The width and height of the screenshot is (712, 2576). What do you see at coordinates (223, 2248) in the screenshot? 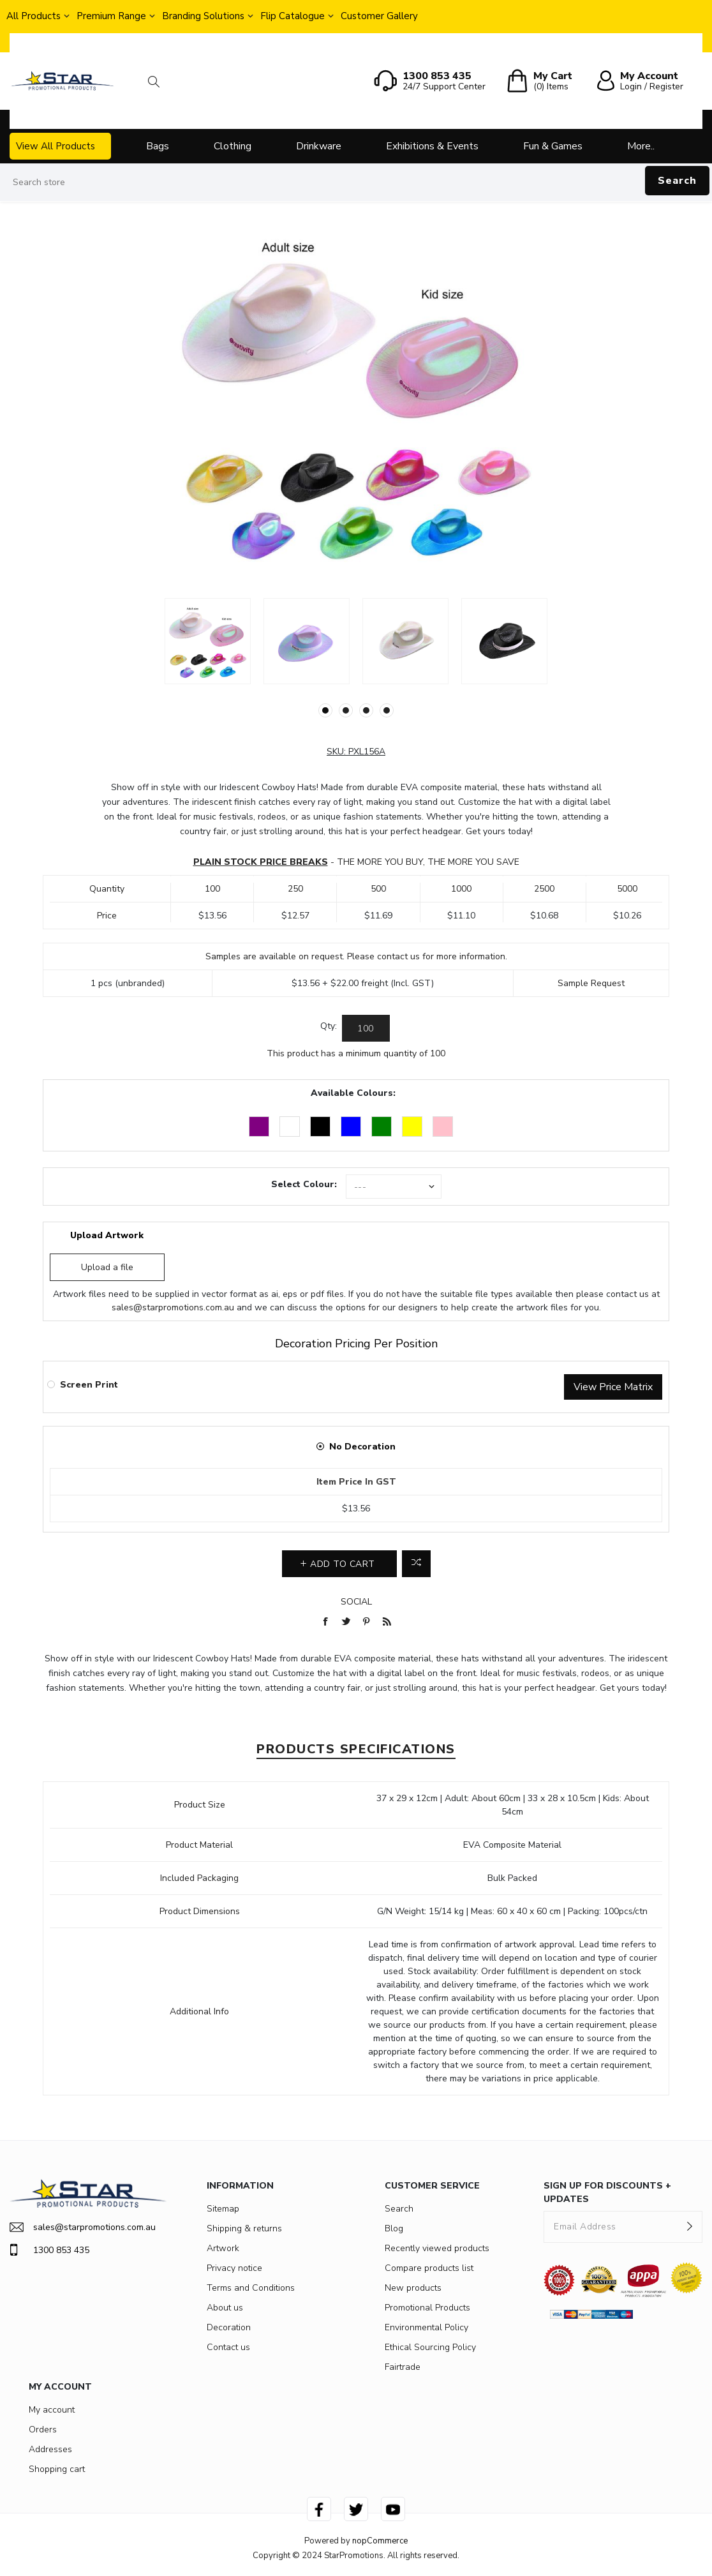
I see `Artwork` at bounding box center [223, 2248].